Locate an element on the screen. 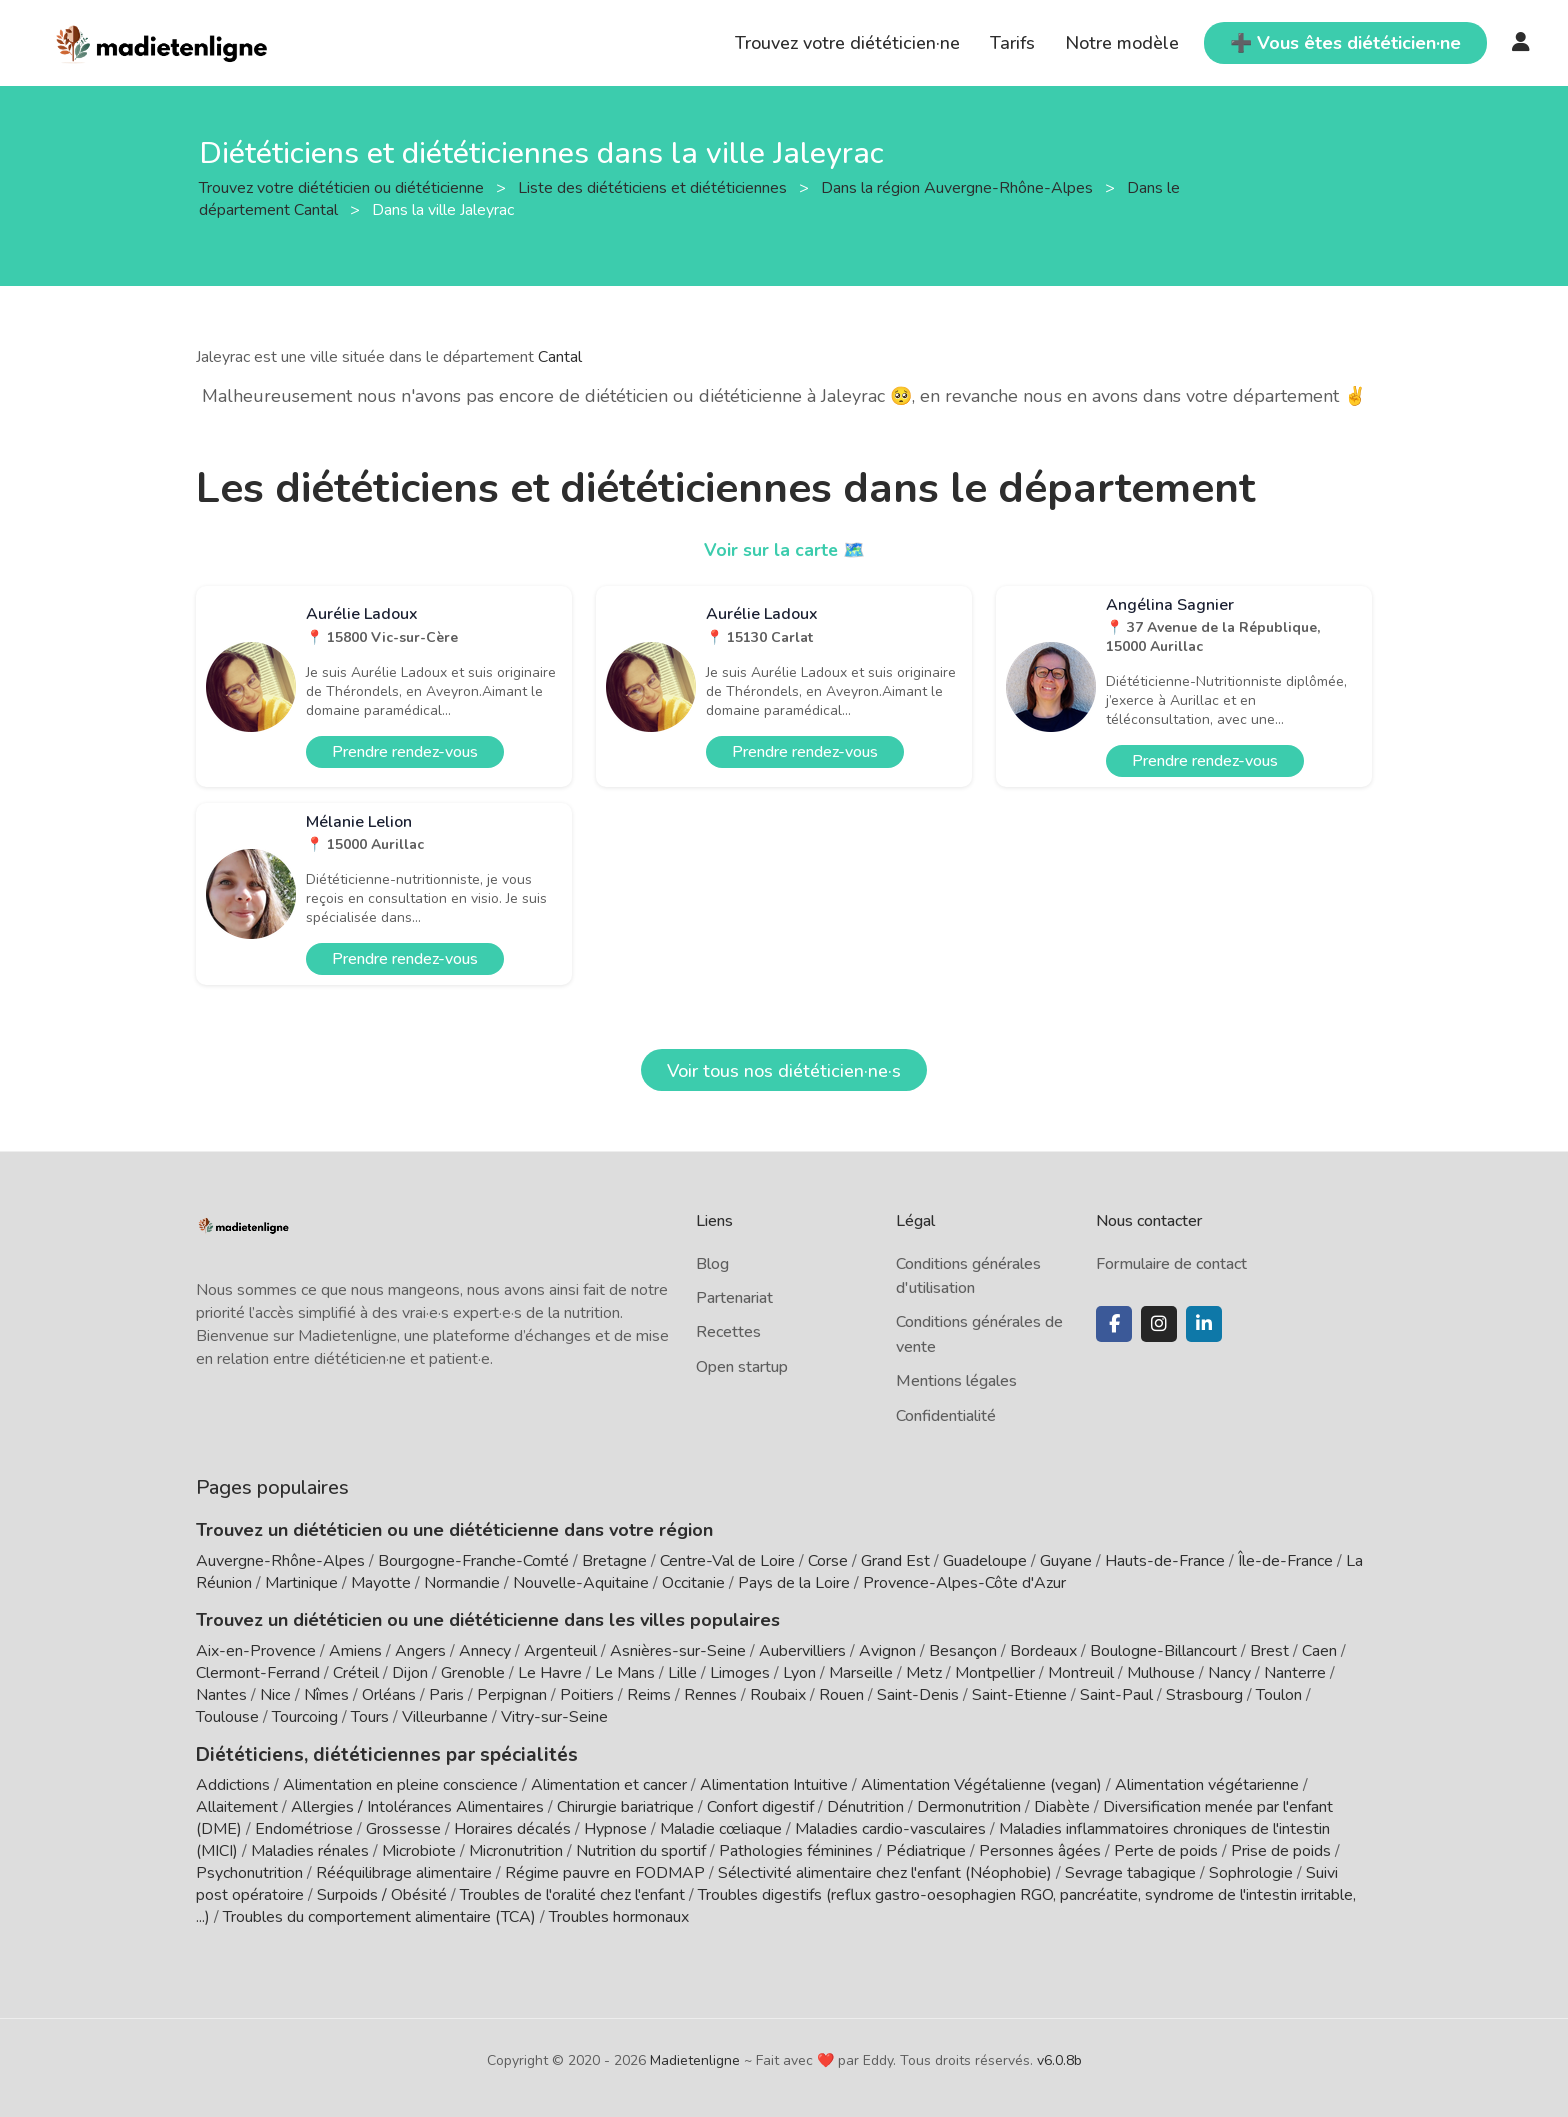  Angers is located at coordinates (420, 1651).